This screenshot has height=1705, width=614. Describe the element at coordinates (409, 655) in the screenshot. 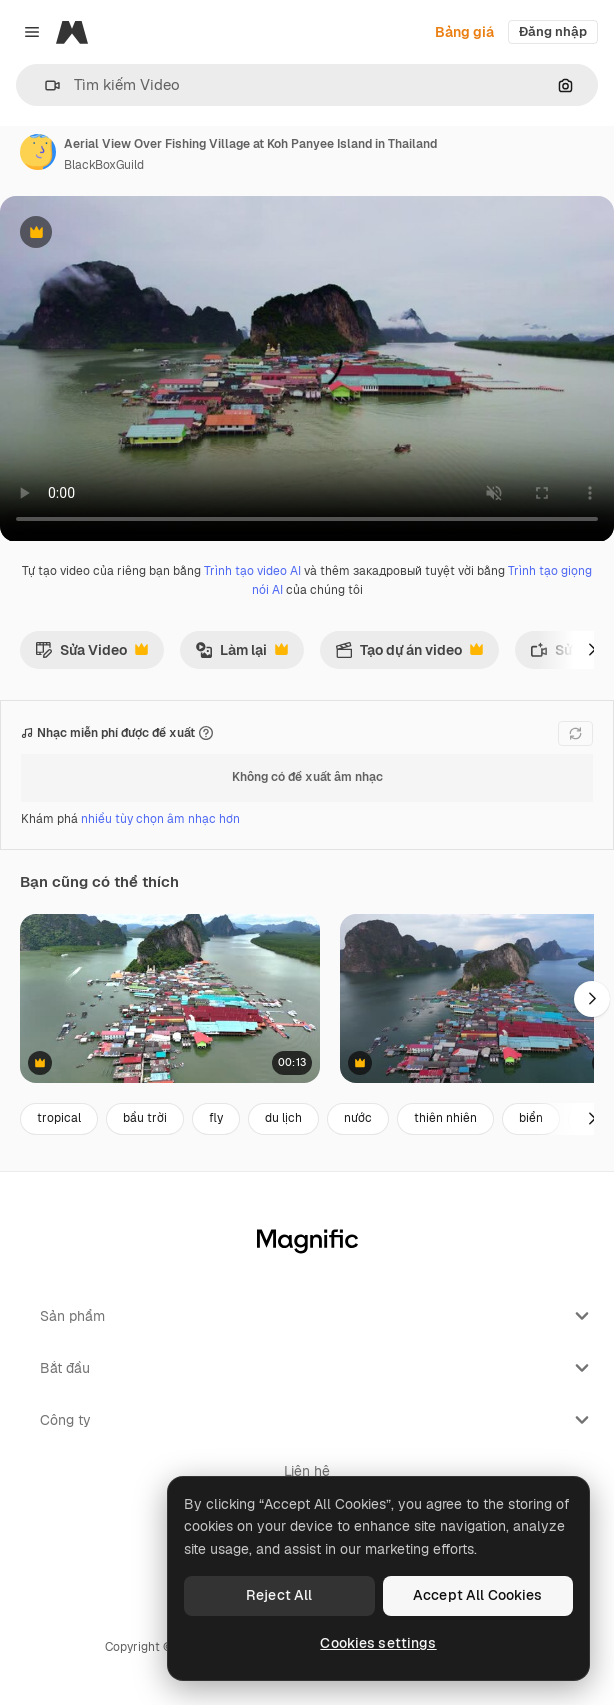

I see `Tạo dự án video` at that location.